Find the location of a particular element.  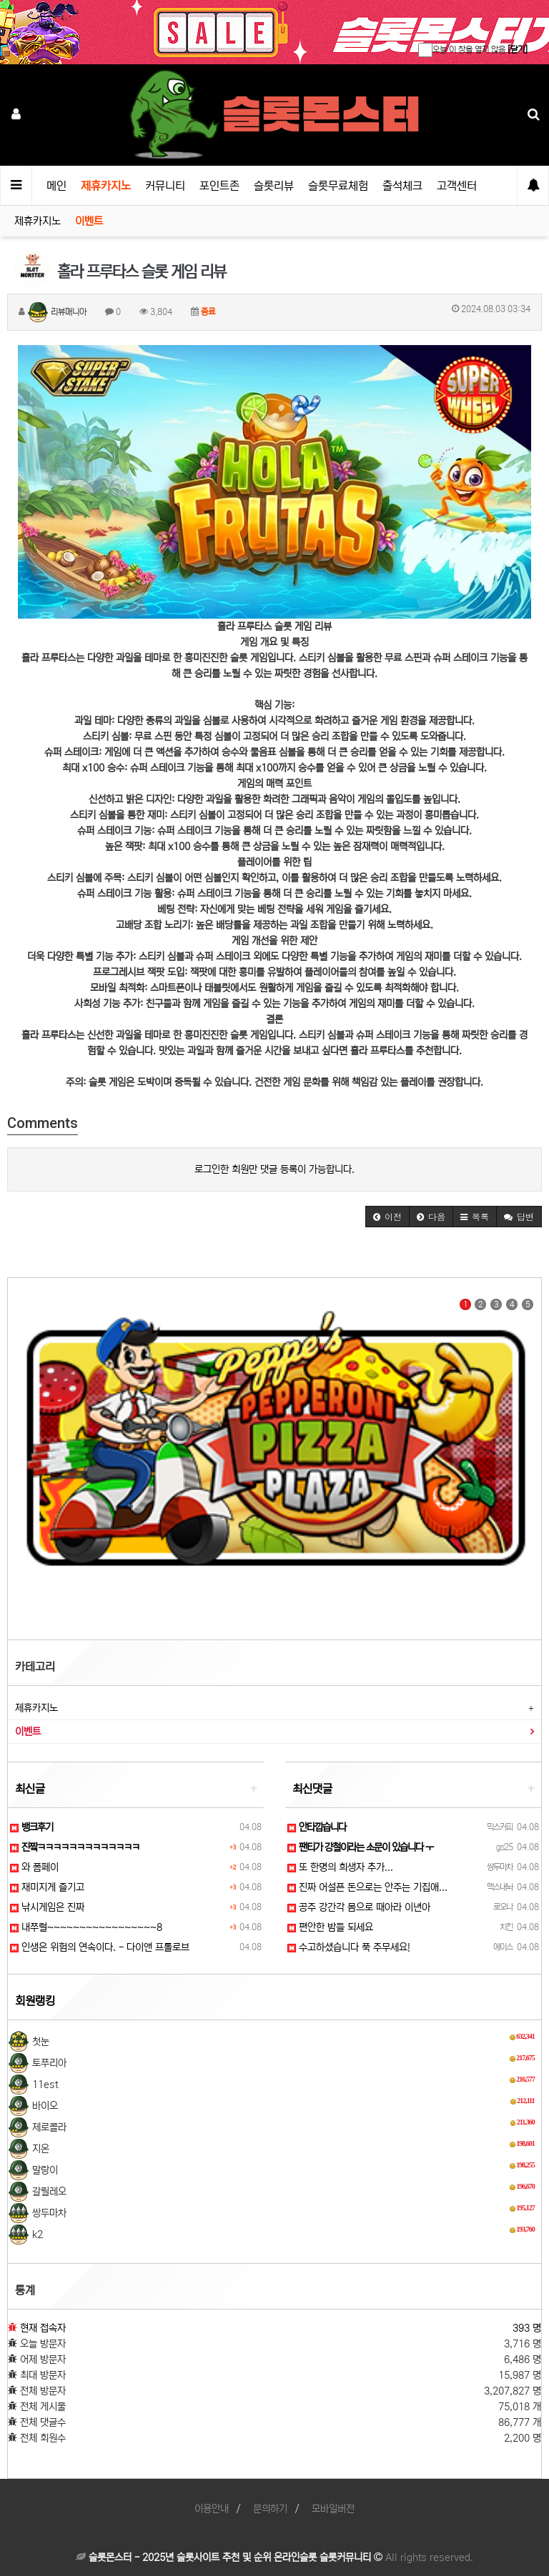

이벤트 is located at coordinates (89, 221).